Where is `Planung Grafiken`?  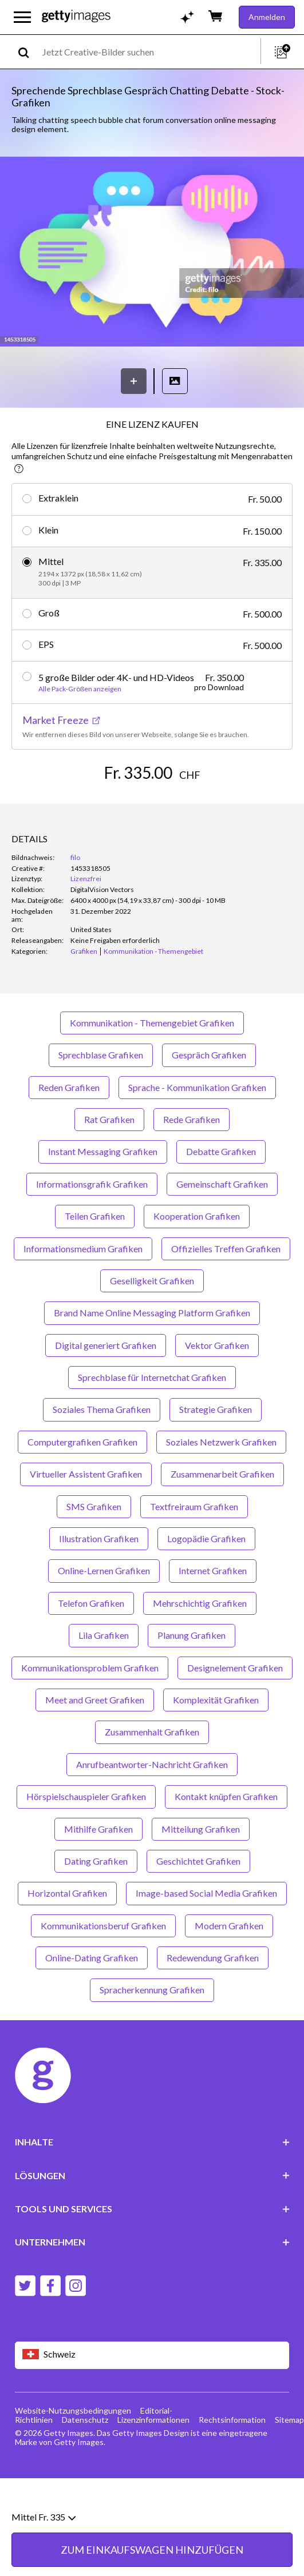
Planung Grafiken is located at coordinates (191, 1678).